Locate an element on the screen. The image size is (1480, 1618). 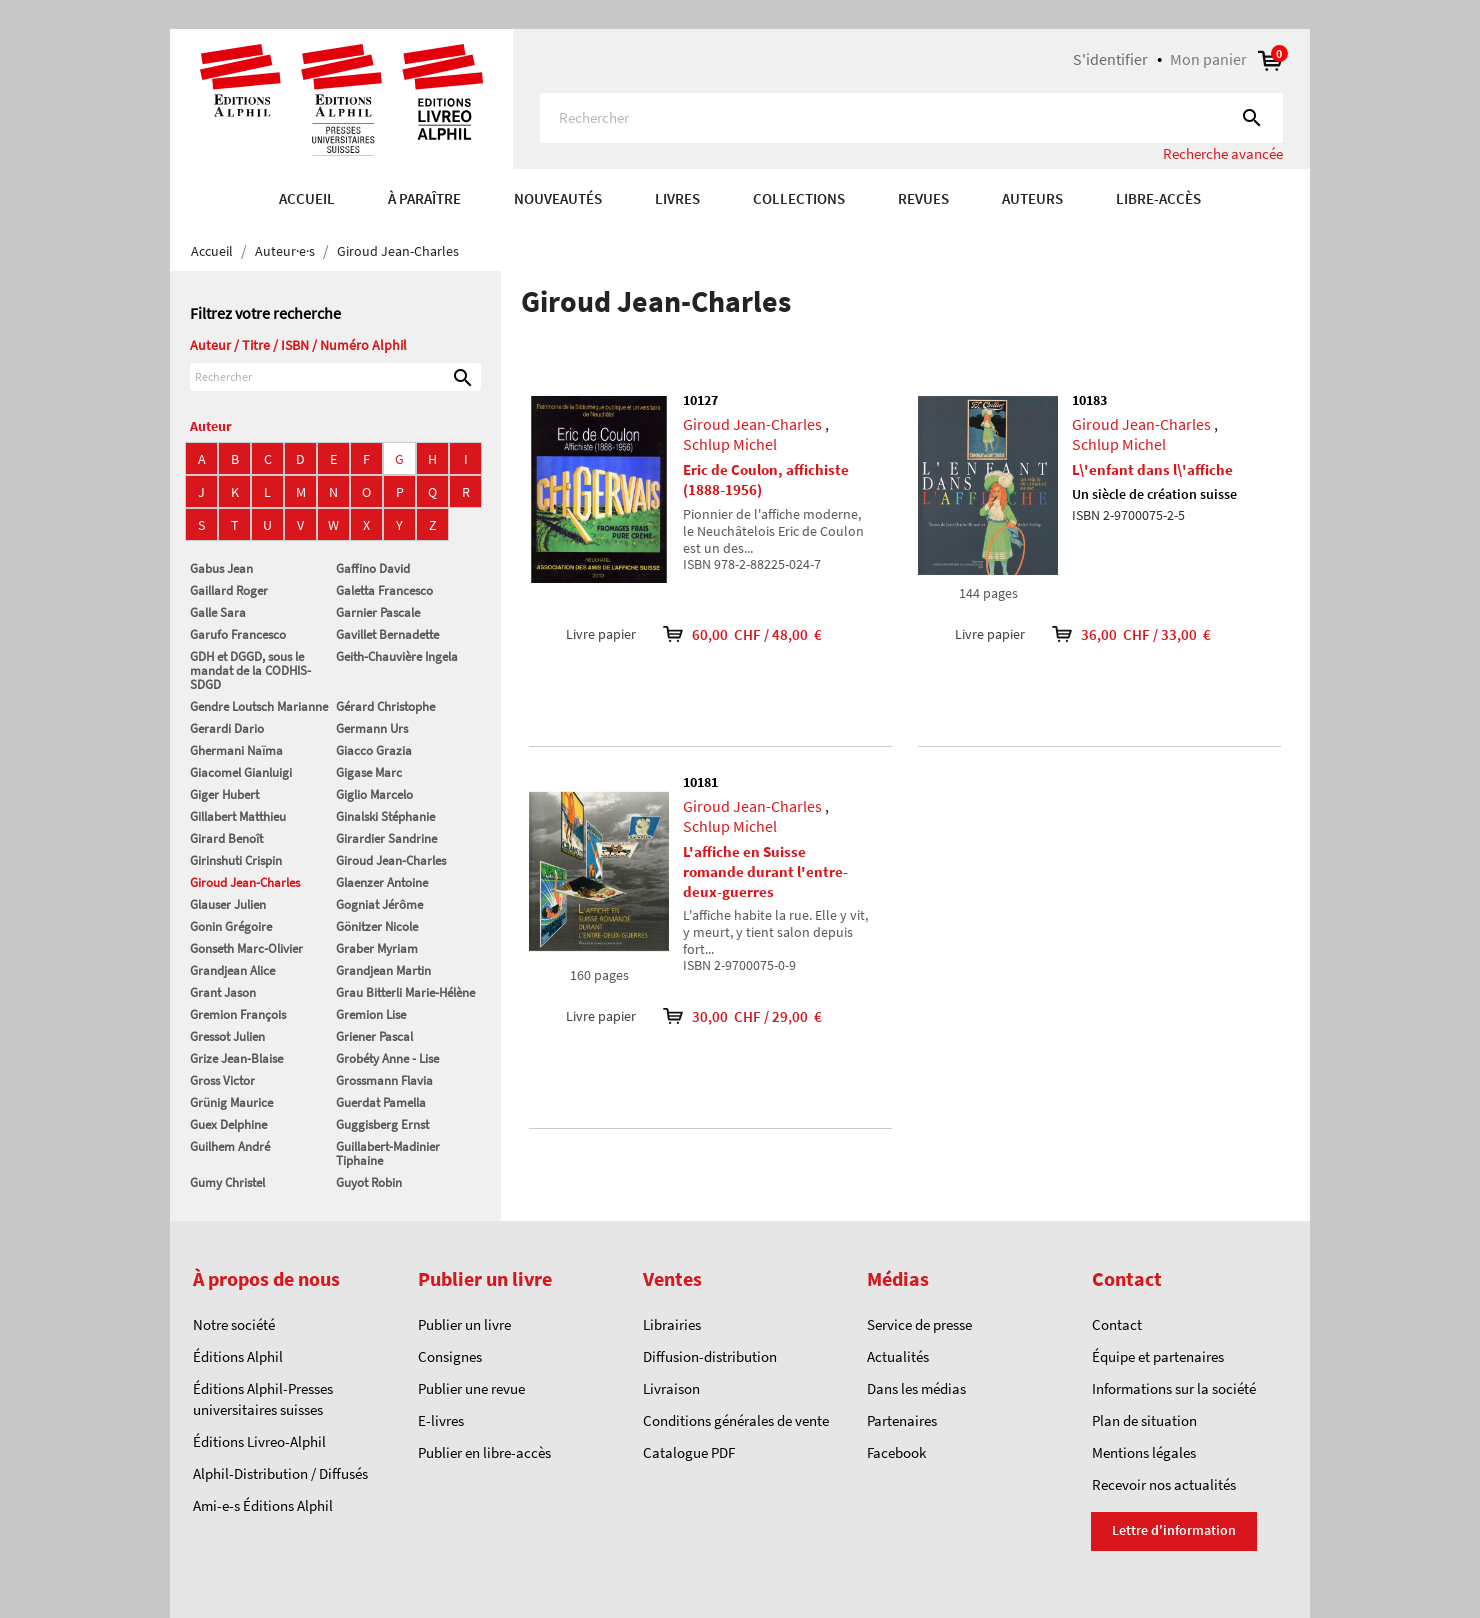
Recherche avancée is located at coordinates (1223, 153).